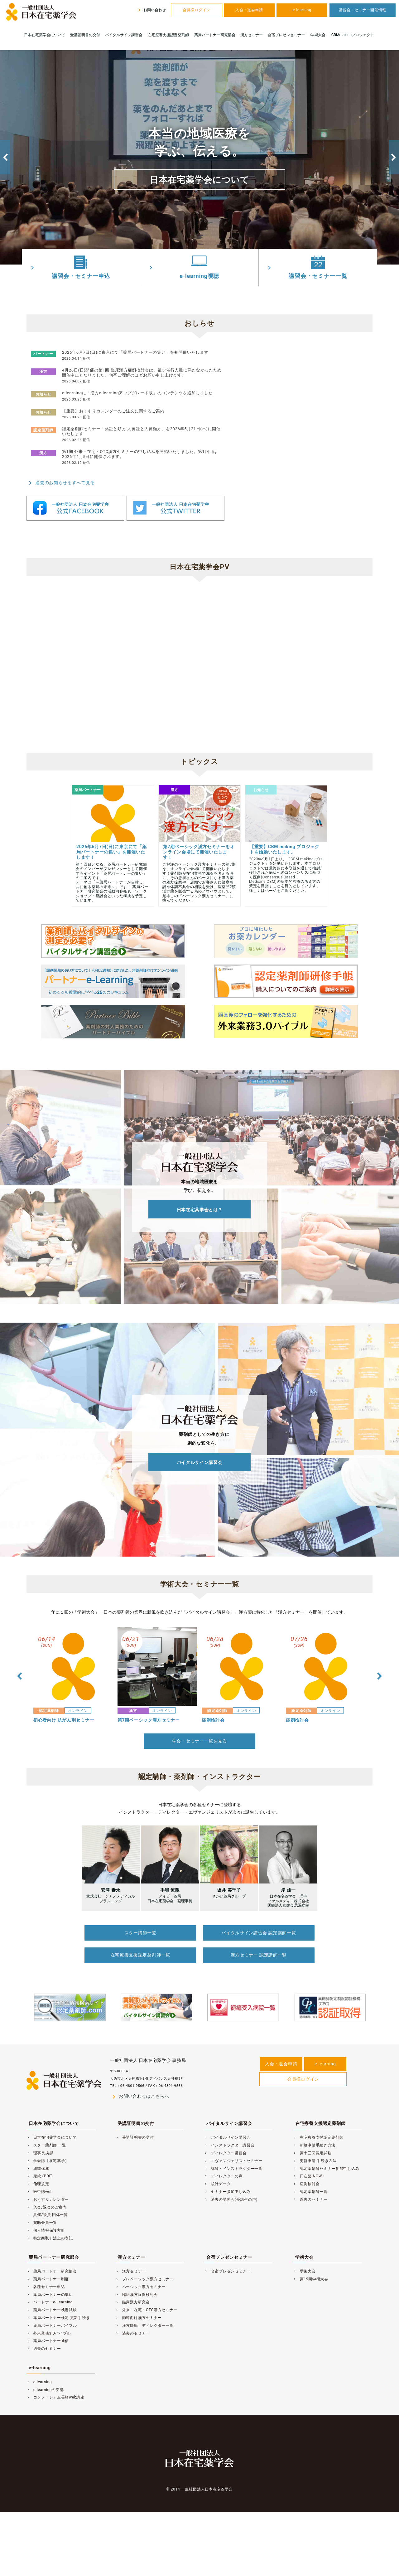  What do you see at coordinates (85, 35) in the screenshot?
I see `受講証明書の交付` at bounding box center [85, 35].